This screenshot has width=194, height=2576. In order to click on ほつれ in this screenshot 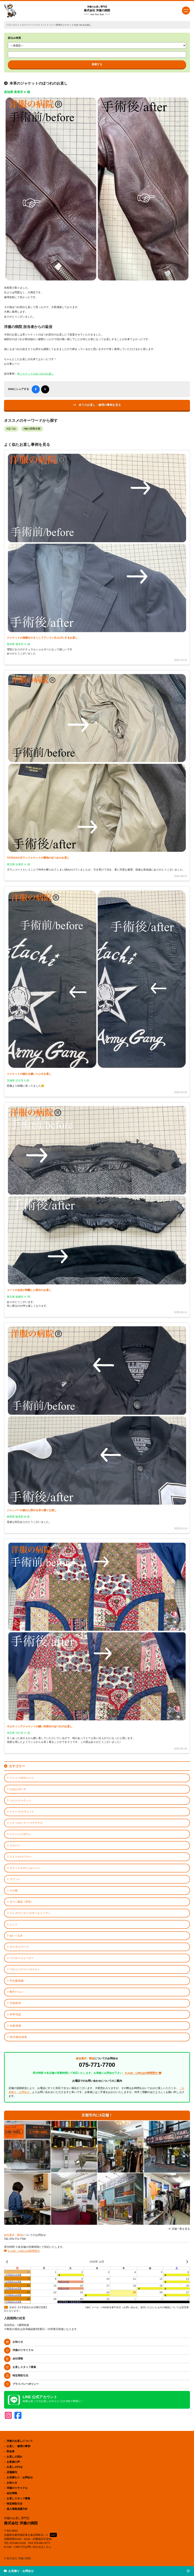, I will do `click(12, 428)`.